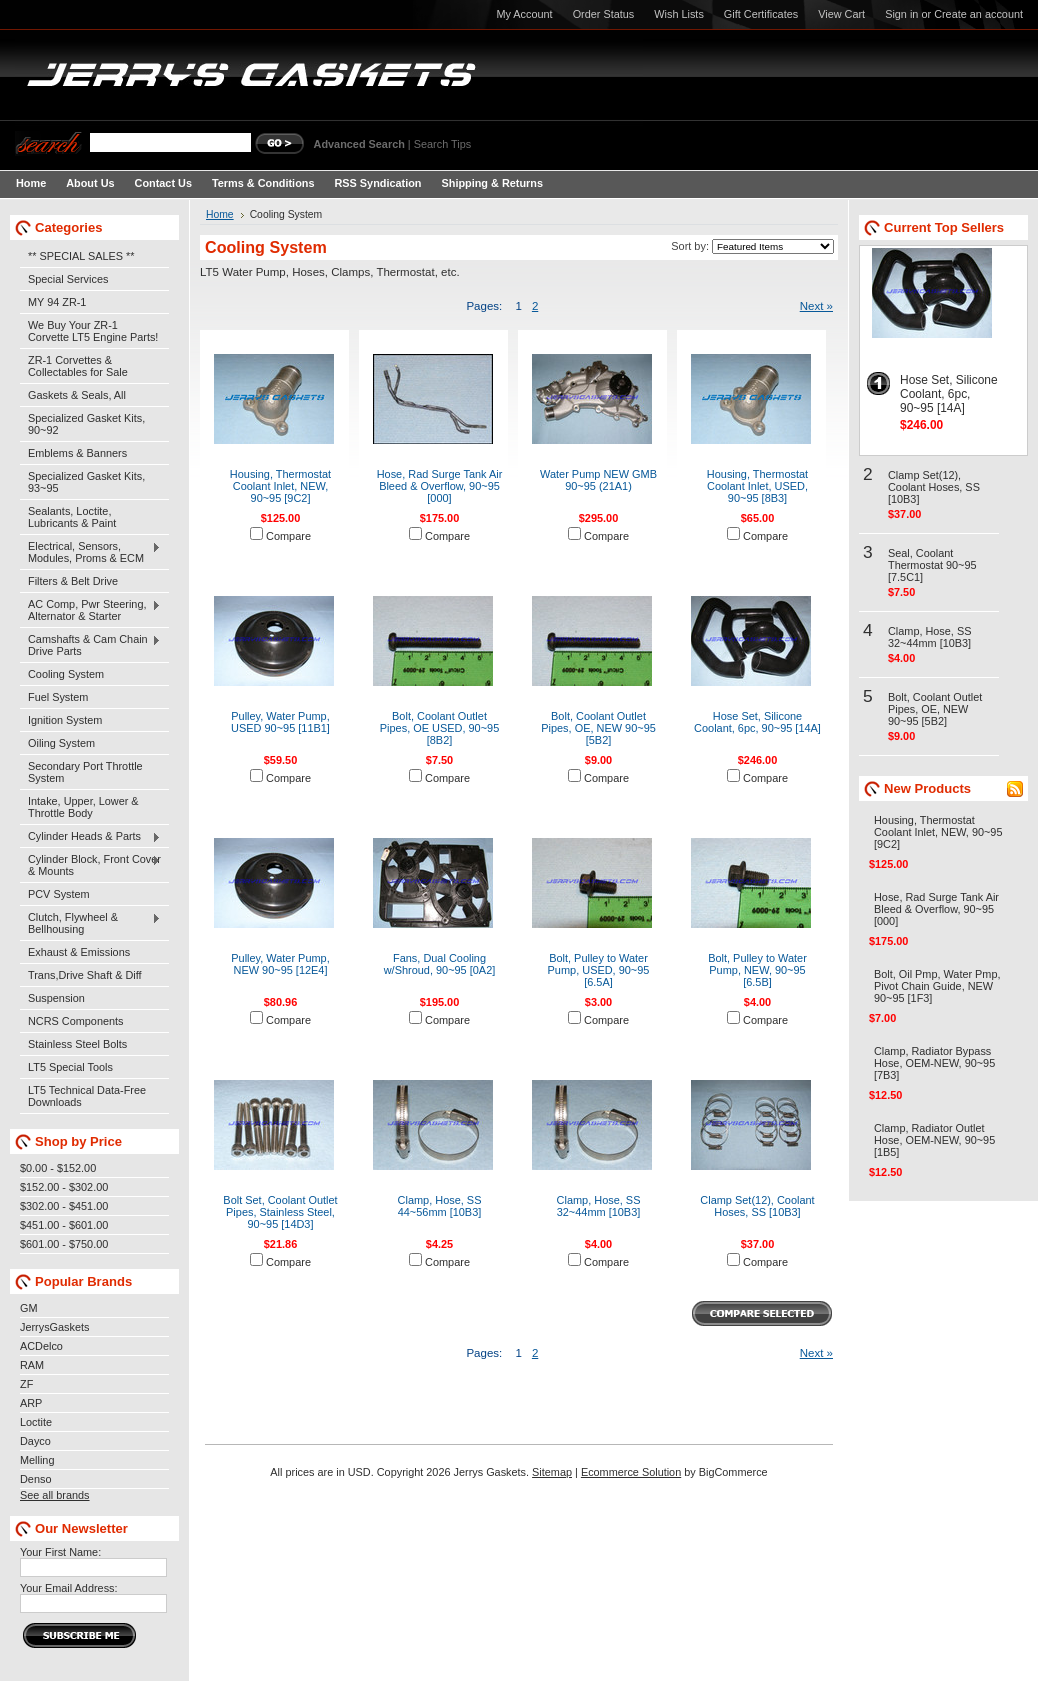 Image resolution: width=1038 pixels, height=1681 pixels. What do you see at coordinates (78, 366) in the screenshot?
I see `ZR-1 Corvettes & Collectables for Sale` at bounding box center [78, 366].